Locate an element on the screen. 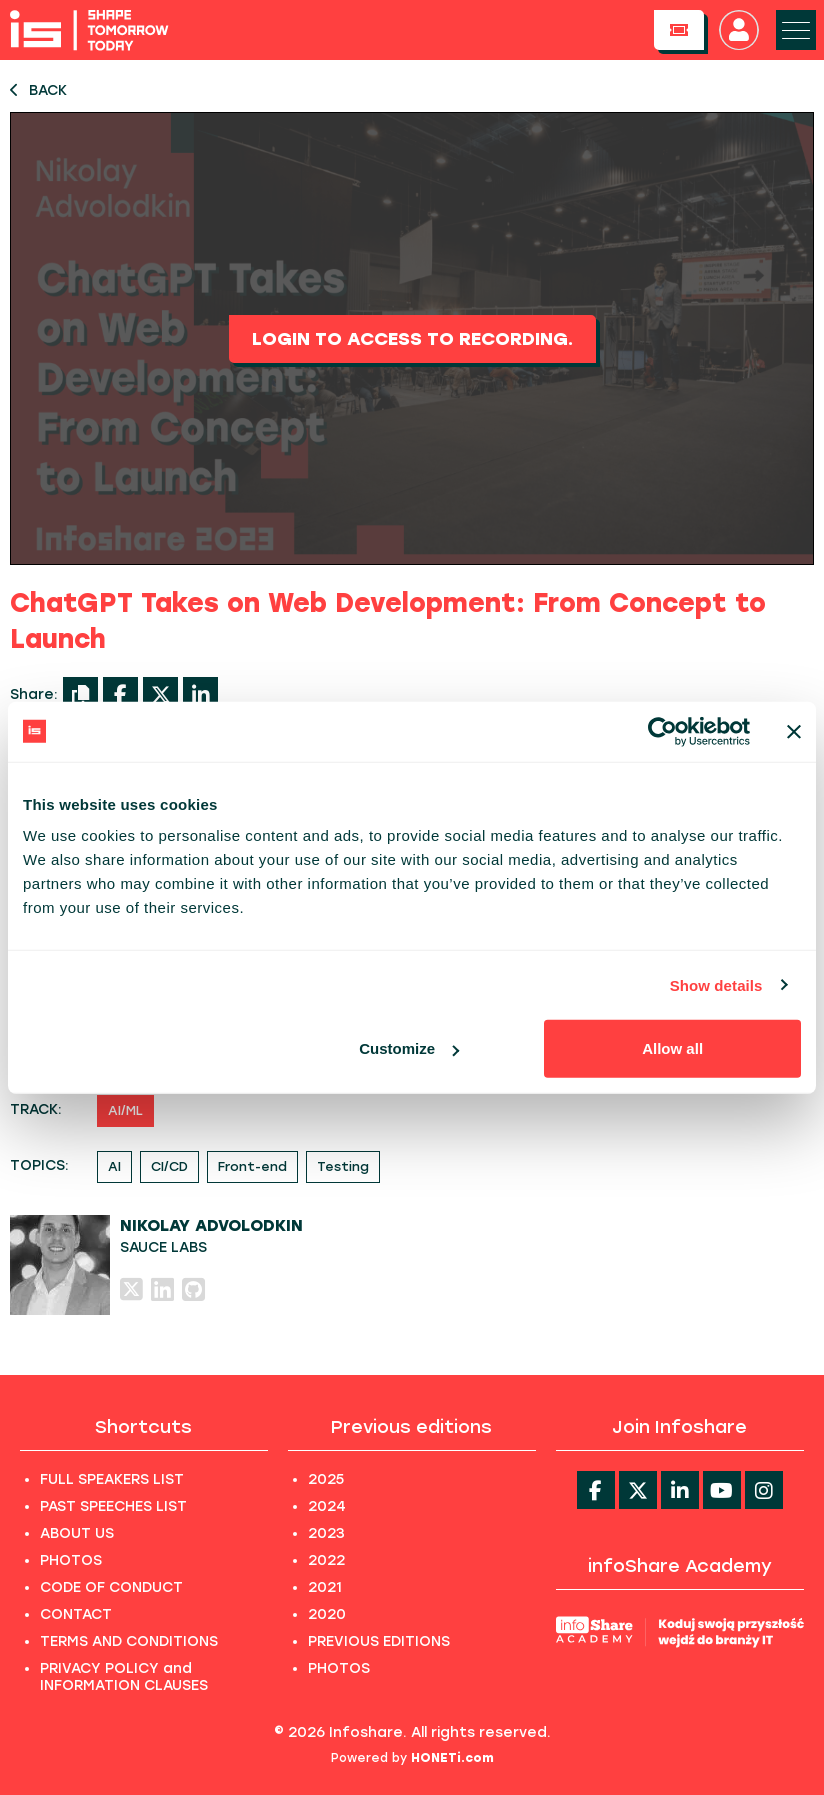  2021 is located at coordinates (325, 1587).